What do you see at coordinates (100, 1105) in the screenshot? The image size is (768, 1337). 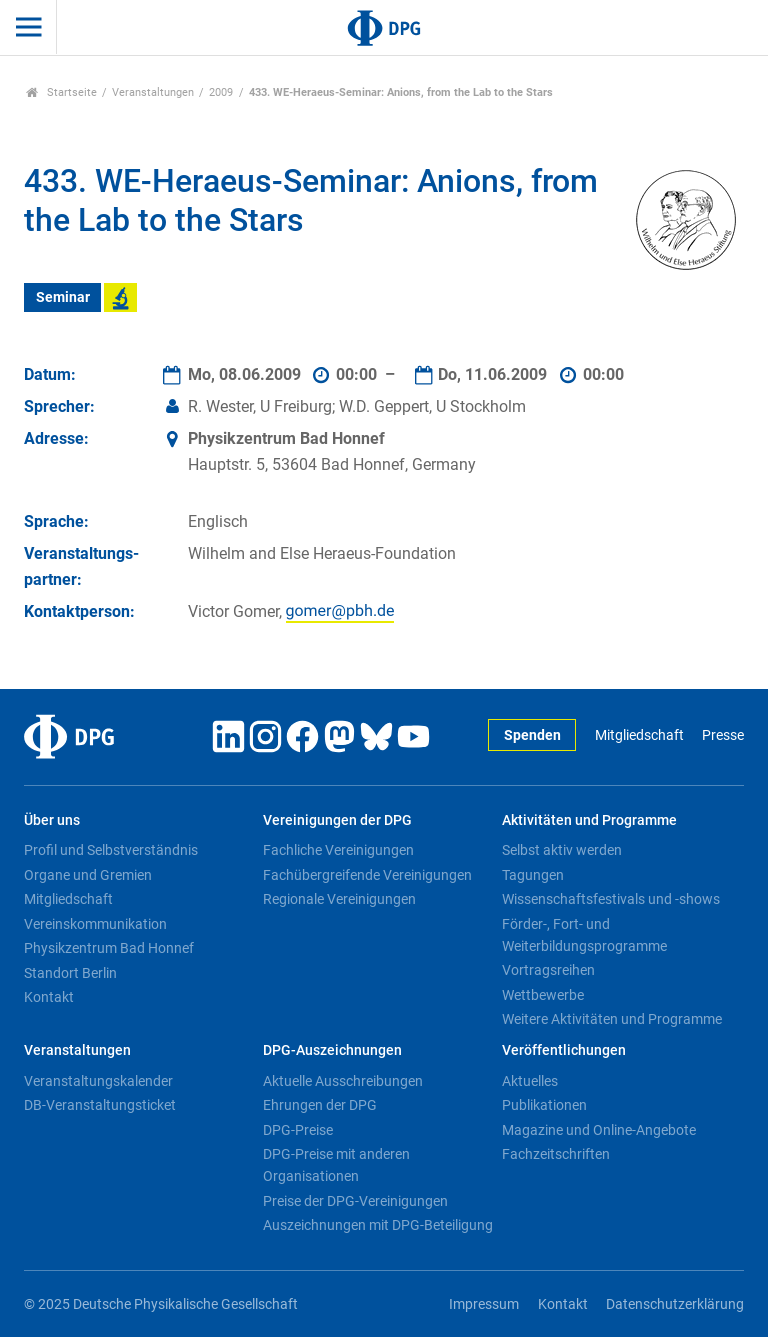 I see `DB-Veranstaltungsticket` at bounding box center [100, 1105].